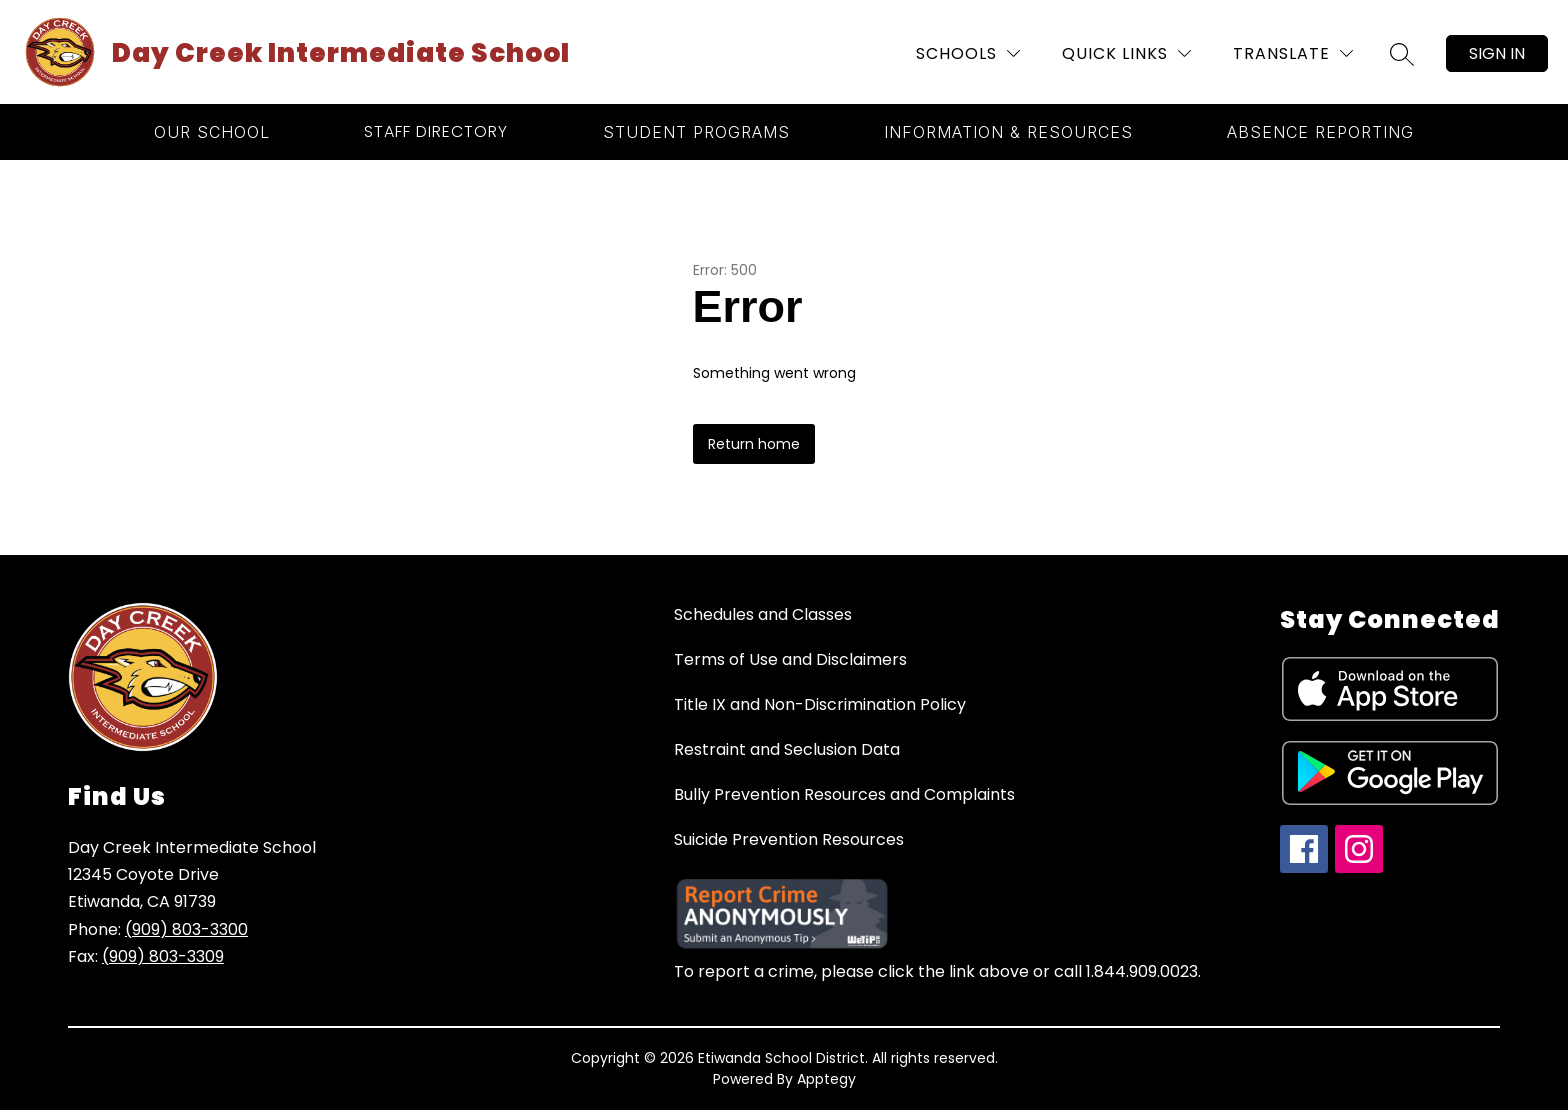 This screenshot has height=1110, width=1568. What do you see at coordinates (820, 704) in the screenshot?
I see `Title IX and Non-Discrimination Policy` at bounding box center [820, 704].